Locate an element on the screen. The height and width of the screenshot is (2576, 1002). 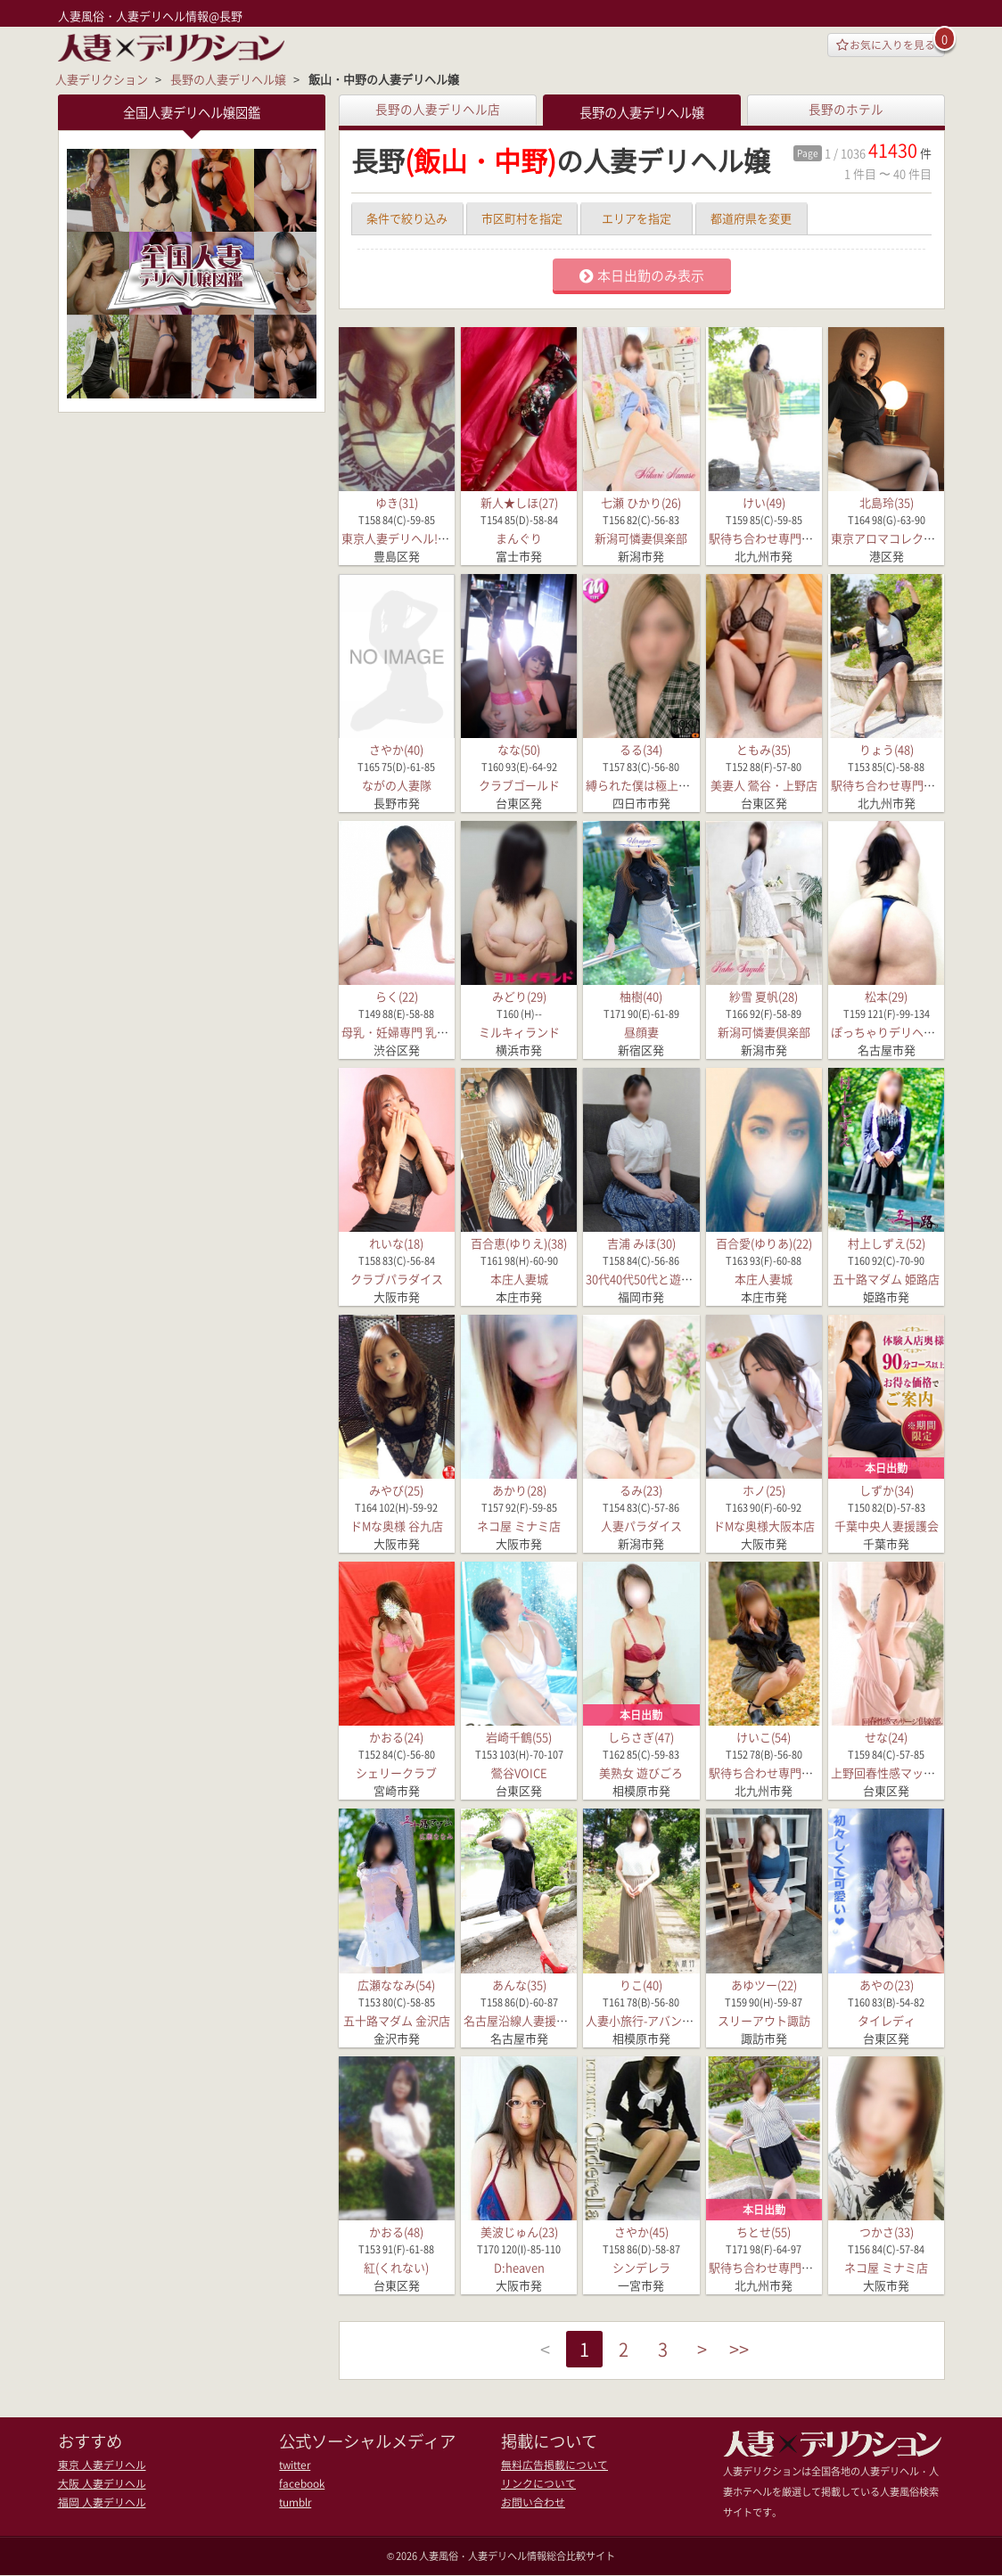
ちとせ(55) is located at coordinates (763, 2231).